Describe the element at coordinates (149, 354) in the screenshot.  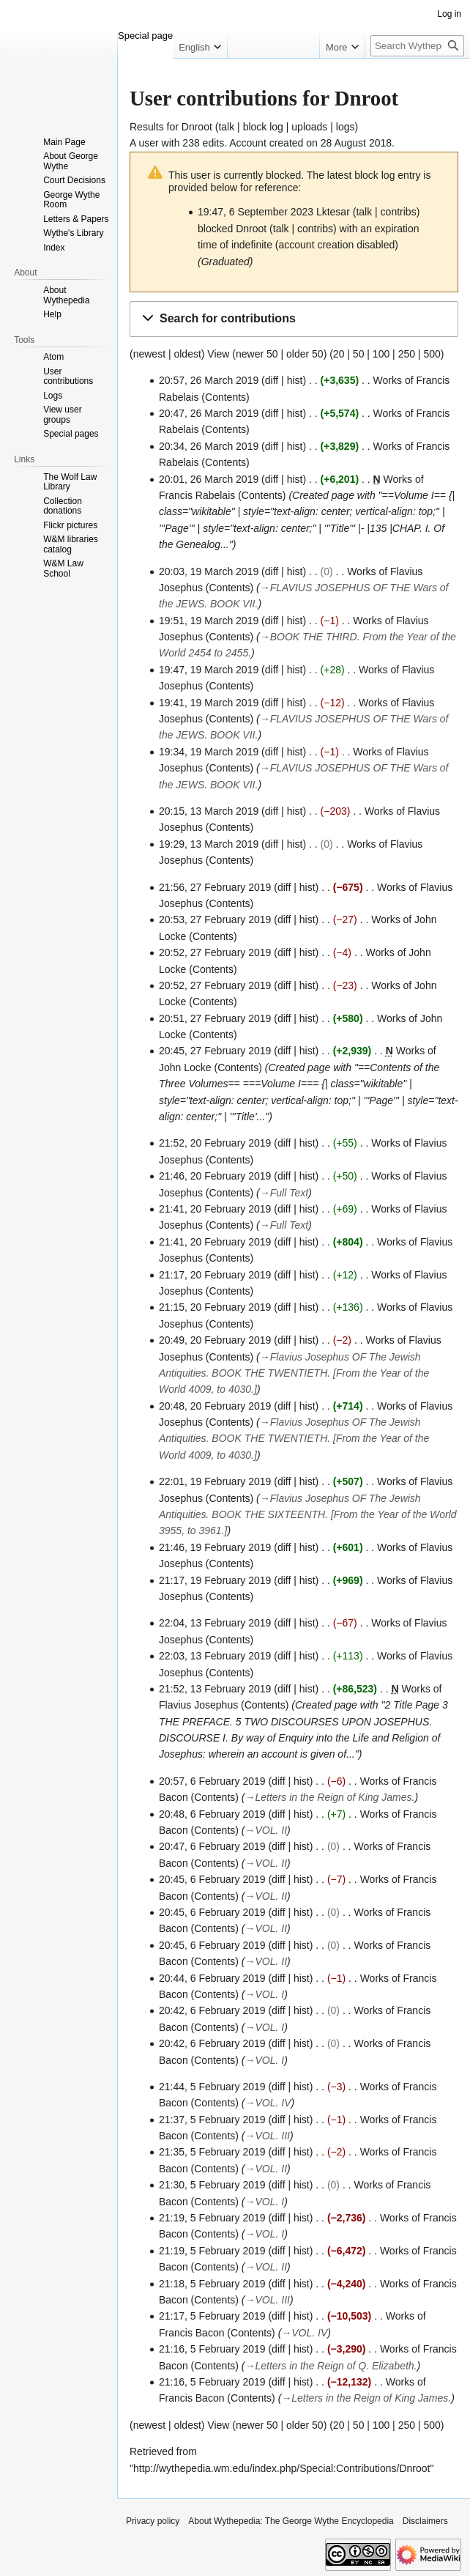
I see `newest` at that location.